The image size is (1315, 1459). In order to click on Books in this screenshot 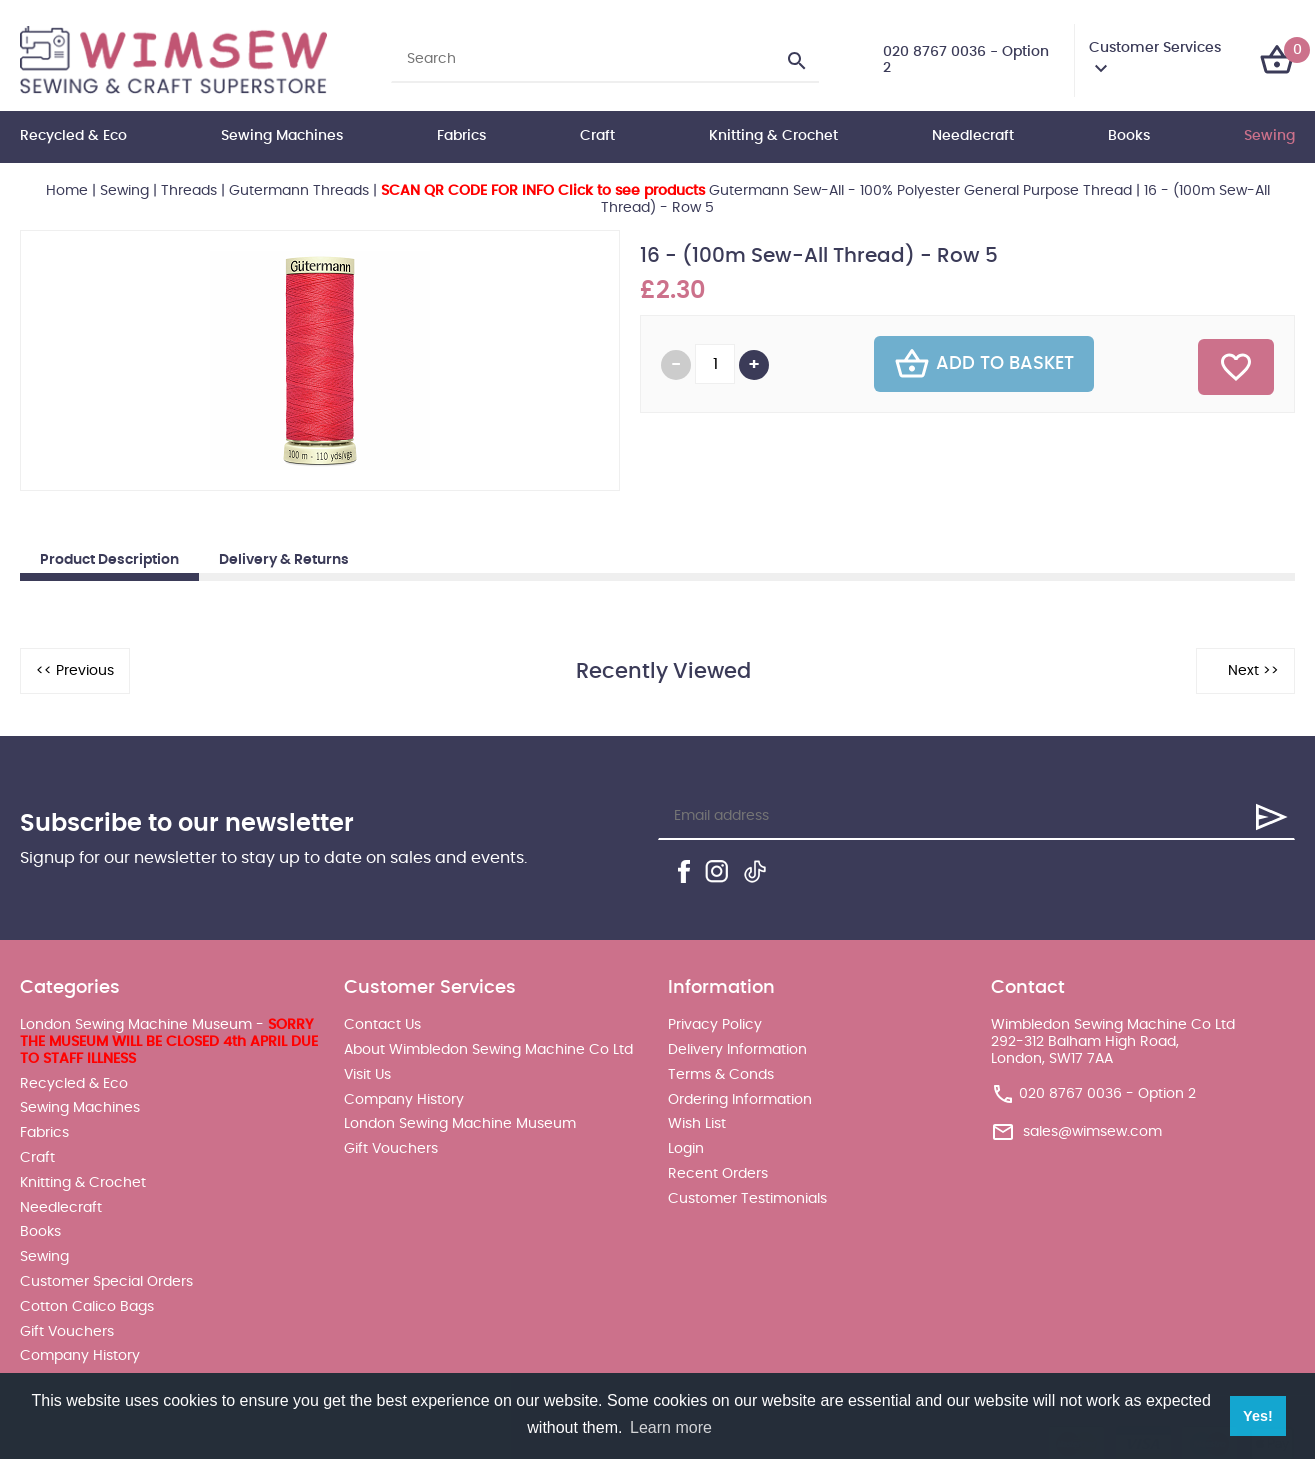, I will do `click(1129, 136)`.